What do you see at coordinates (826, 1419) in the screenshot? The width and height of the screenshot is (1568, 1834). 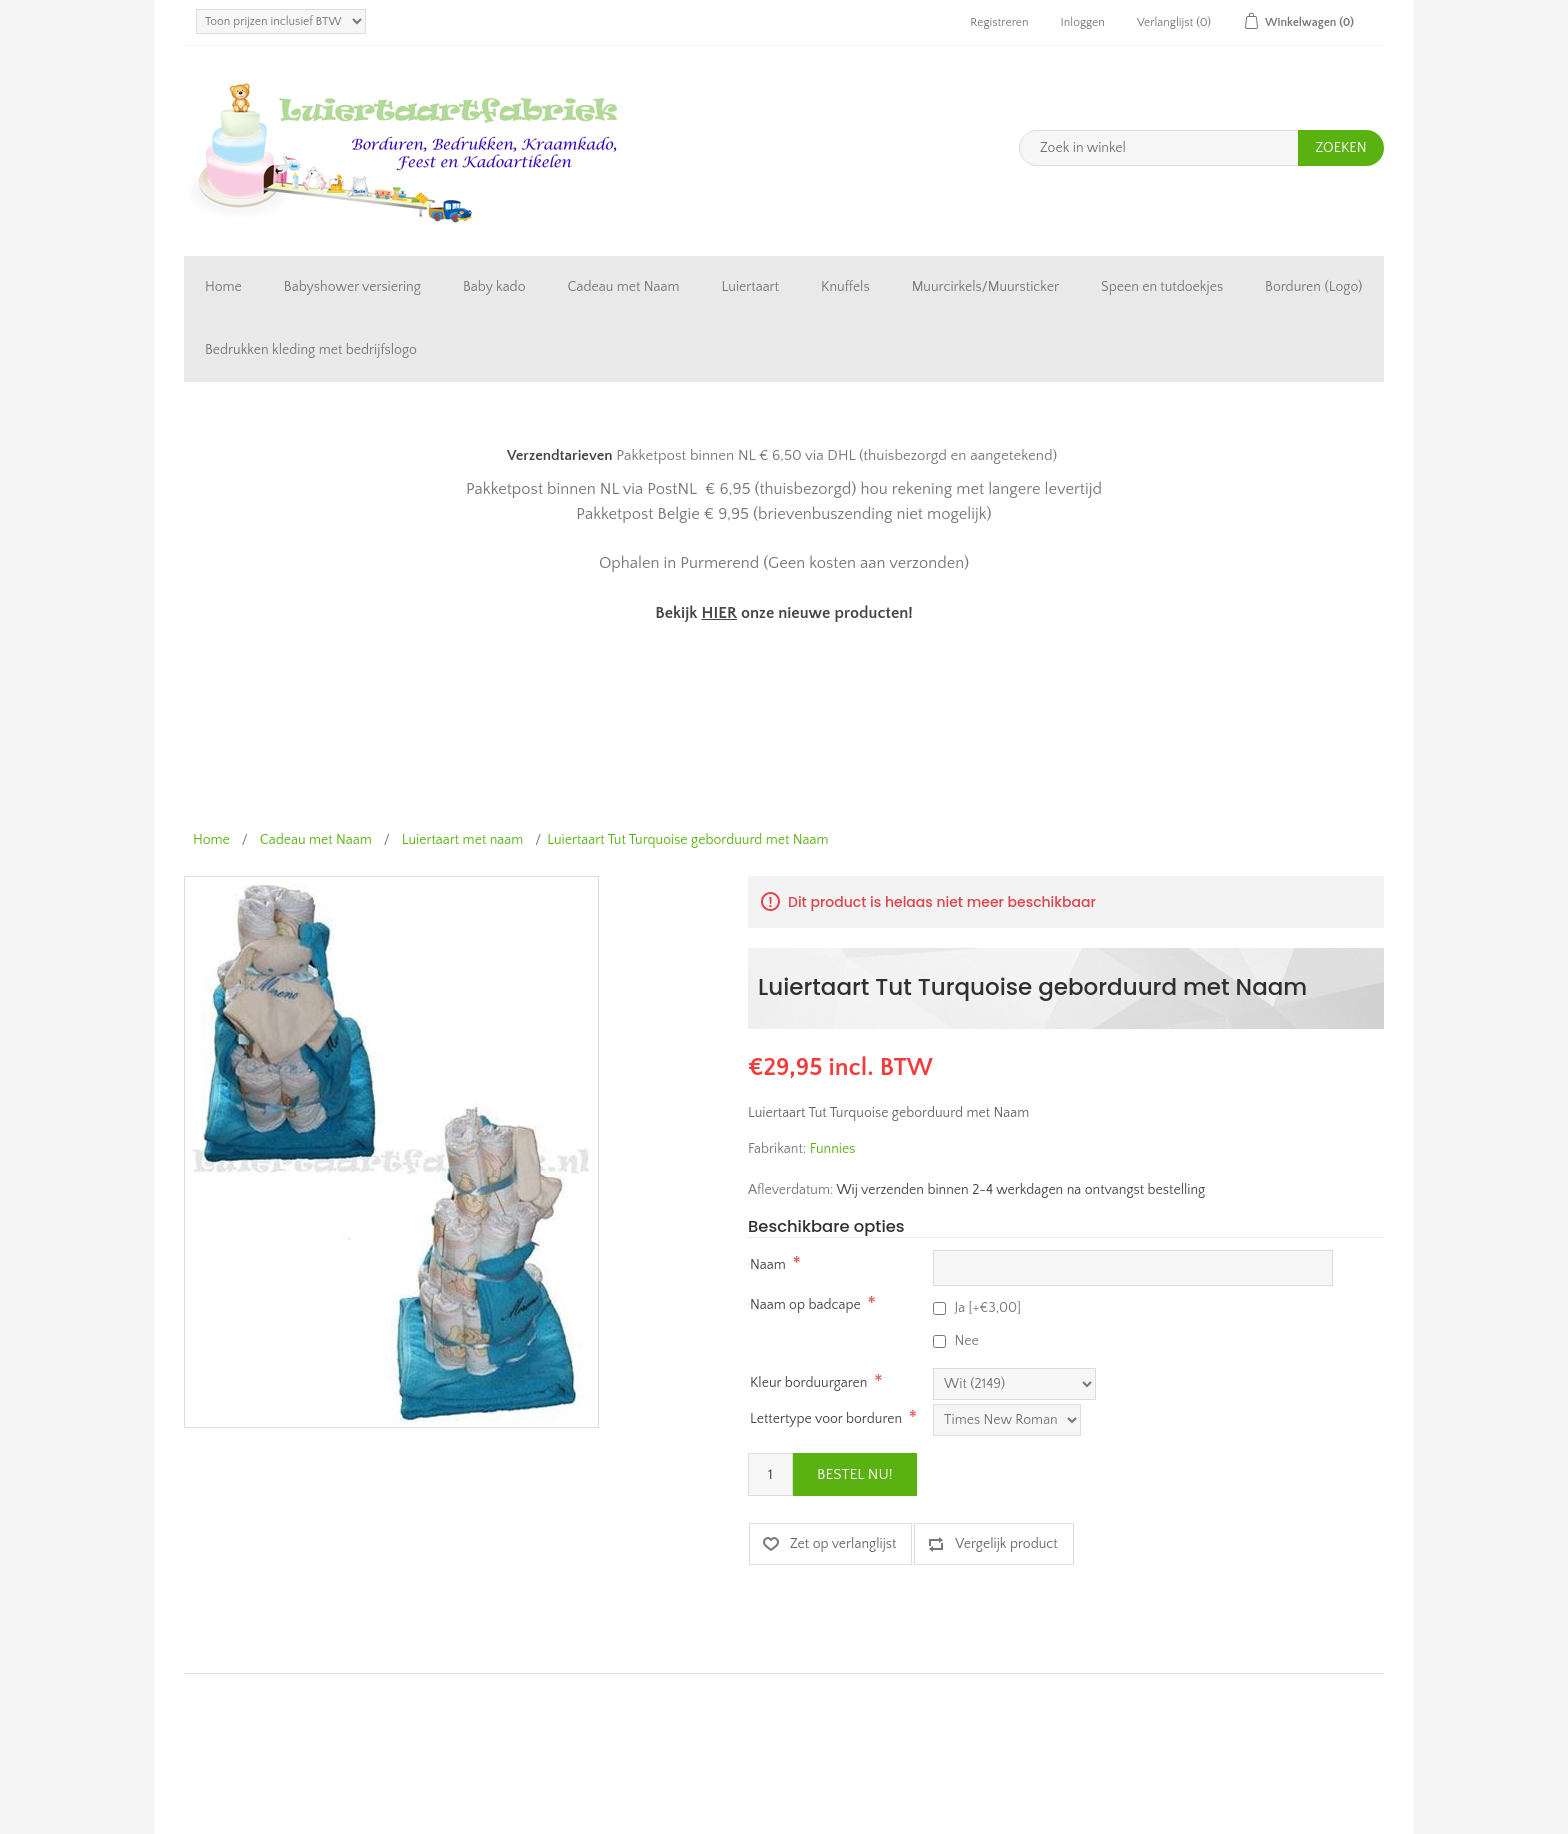 I see `Lettertype voor borduren` at bounding box center [826, 1419].